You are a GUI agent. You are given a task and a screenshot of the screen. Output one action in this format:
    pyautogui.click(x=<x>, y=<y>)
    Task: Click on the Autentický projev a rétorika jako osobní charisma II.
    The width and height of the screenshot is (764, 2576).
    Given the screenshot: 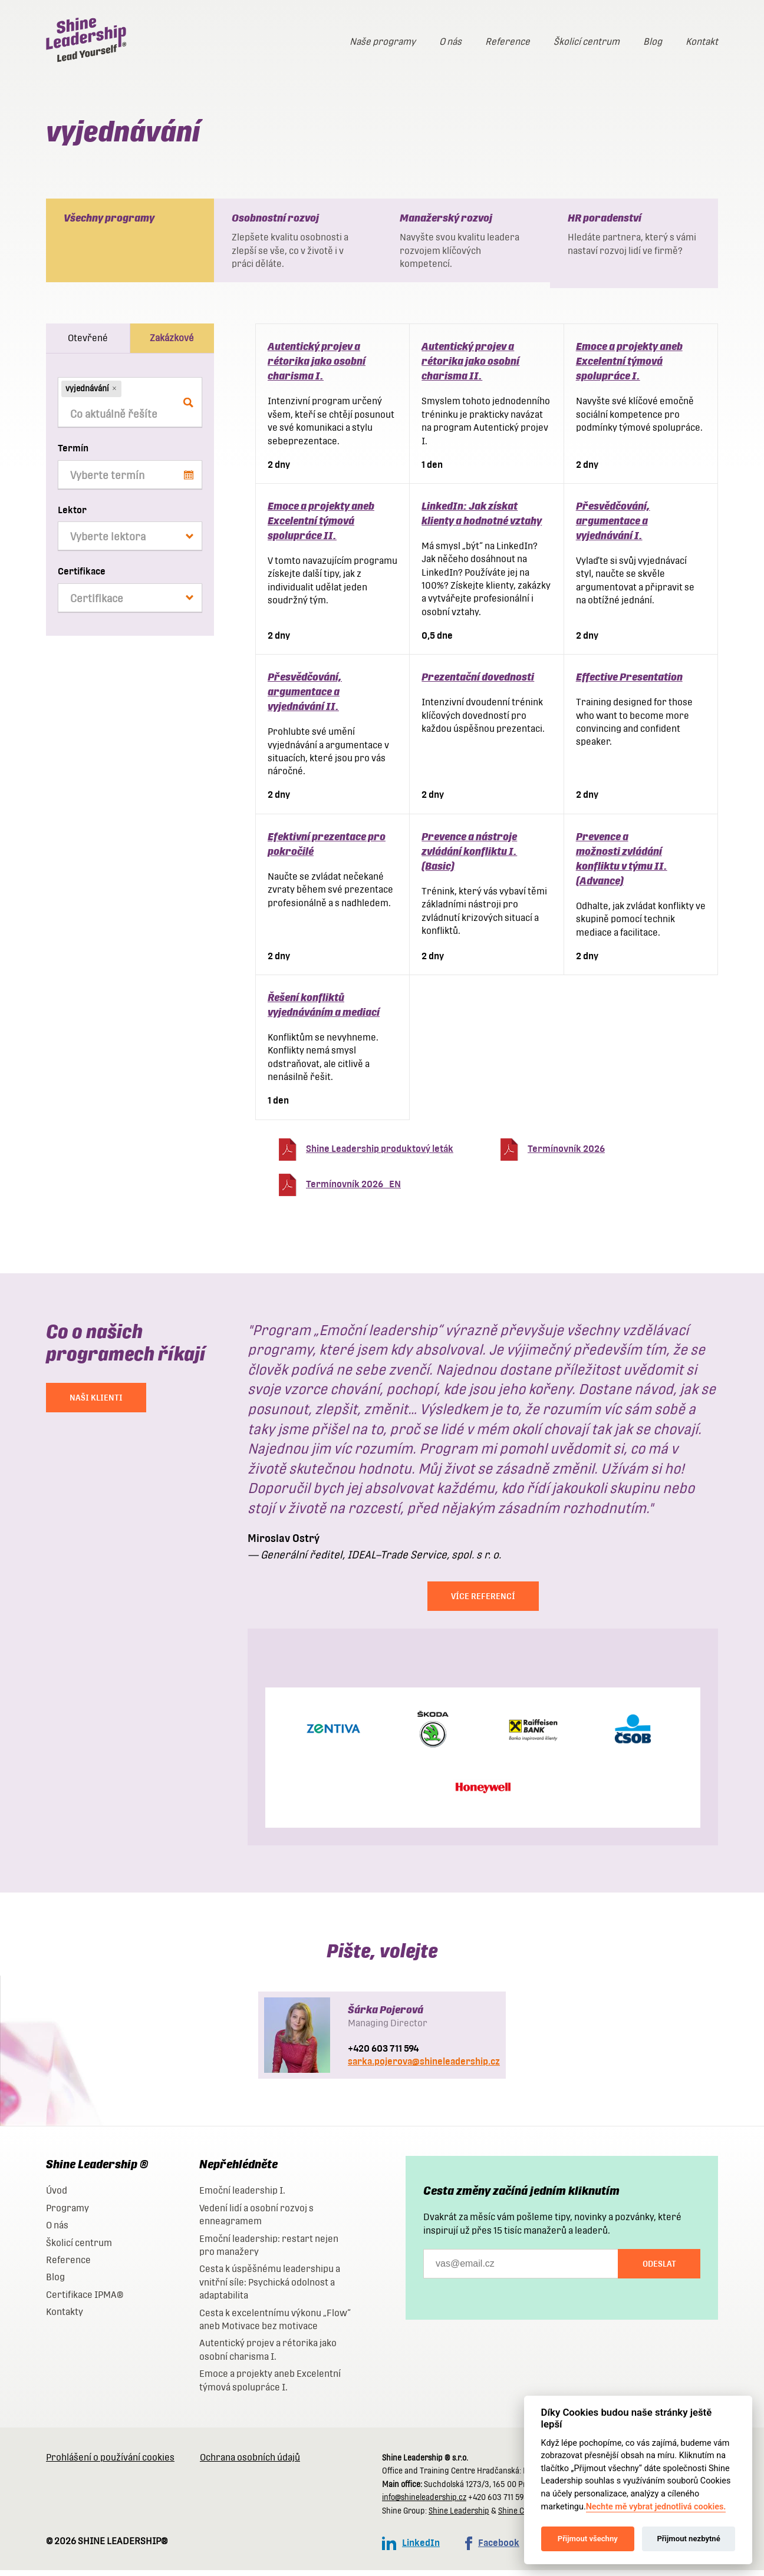 What is the action you would take?
    pyautogui.click(x=470, y=367)
    